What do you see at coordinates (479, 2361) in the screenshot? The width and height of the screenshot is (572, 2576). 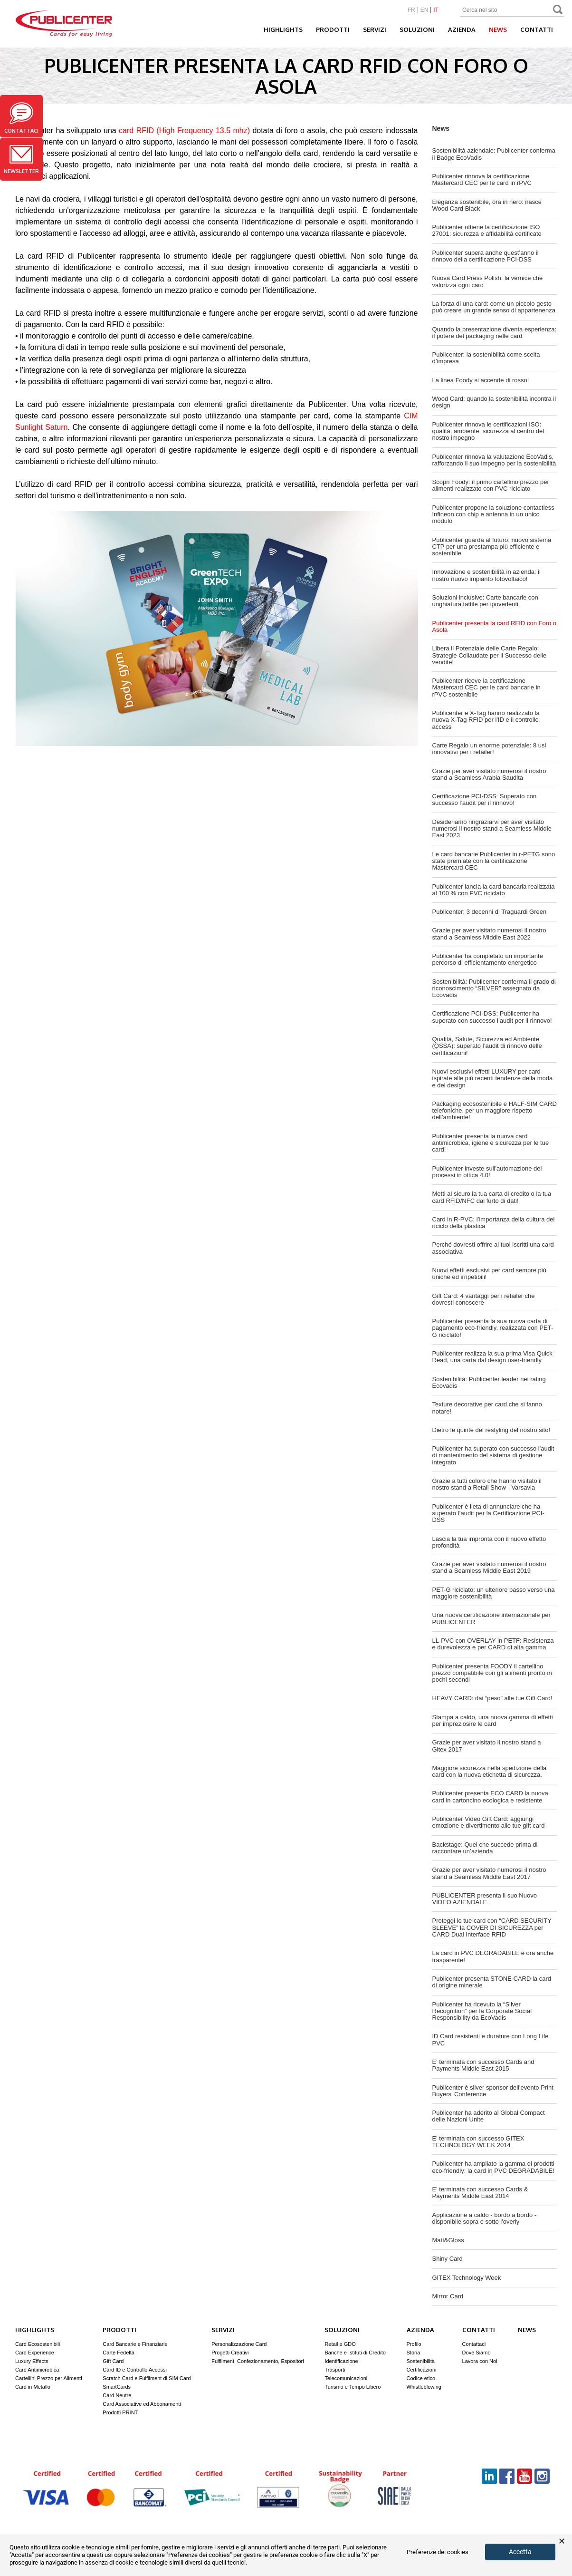 I see `Lavora con Noi` at bounding box center [479, 2361].